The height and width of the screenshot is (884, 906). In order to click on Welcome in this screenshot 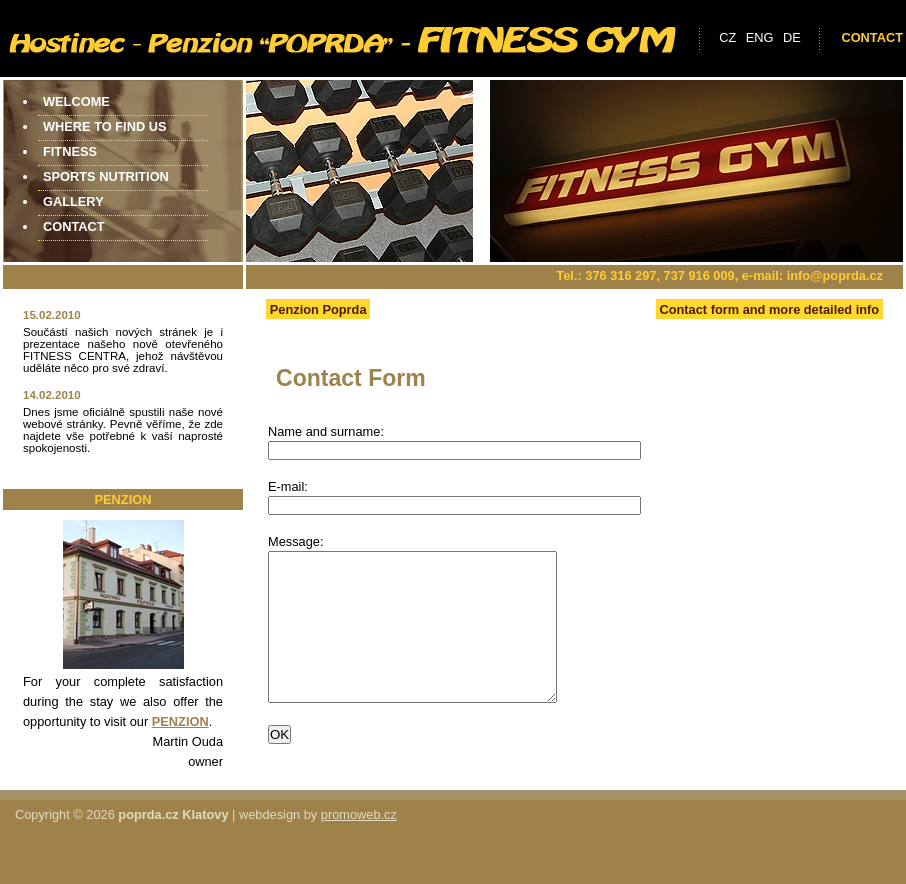, I will do `click(76, 101)`.